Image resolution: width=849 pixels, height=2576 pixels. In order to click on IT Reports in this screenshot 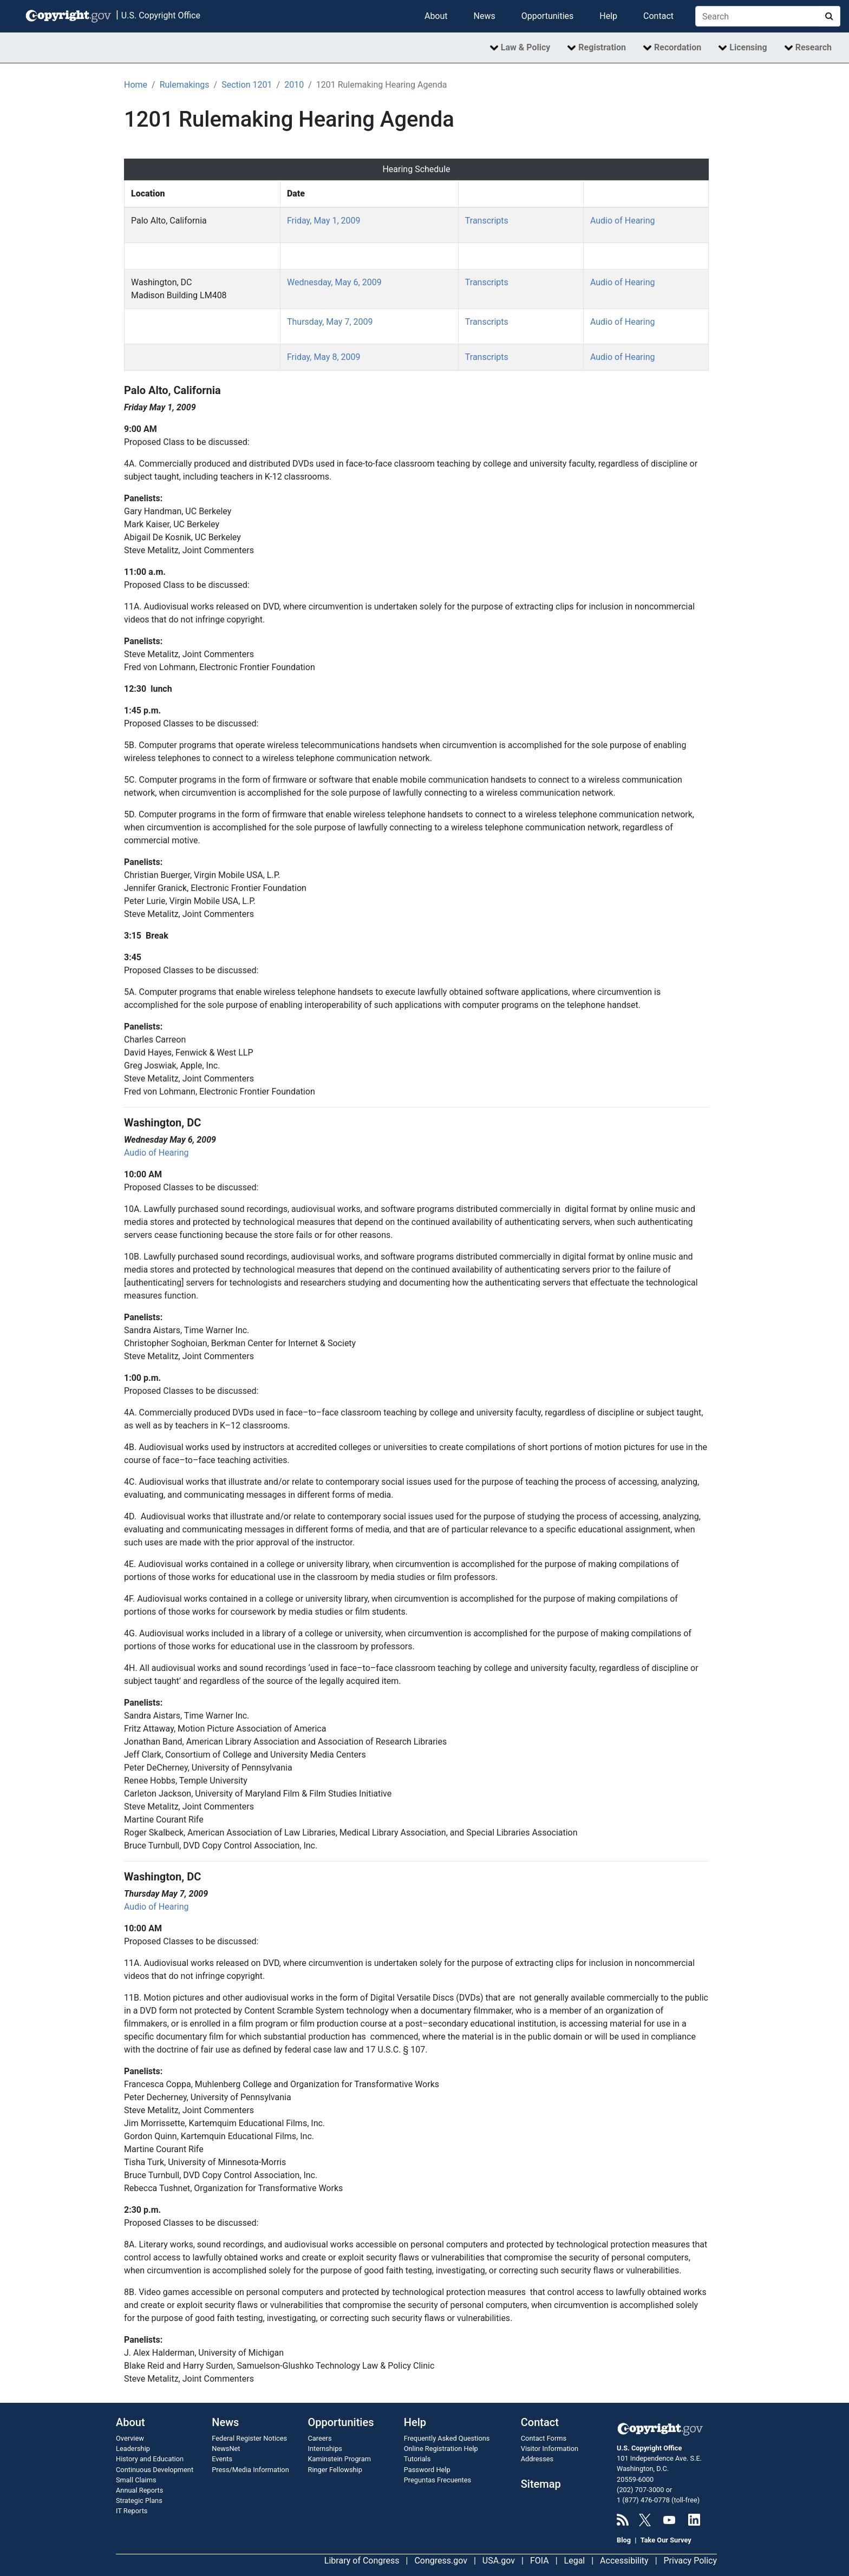, I will do `click(131, 2511)`.